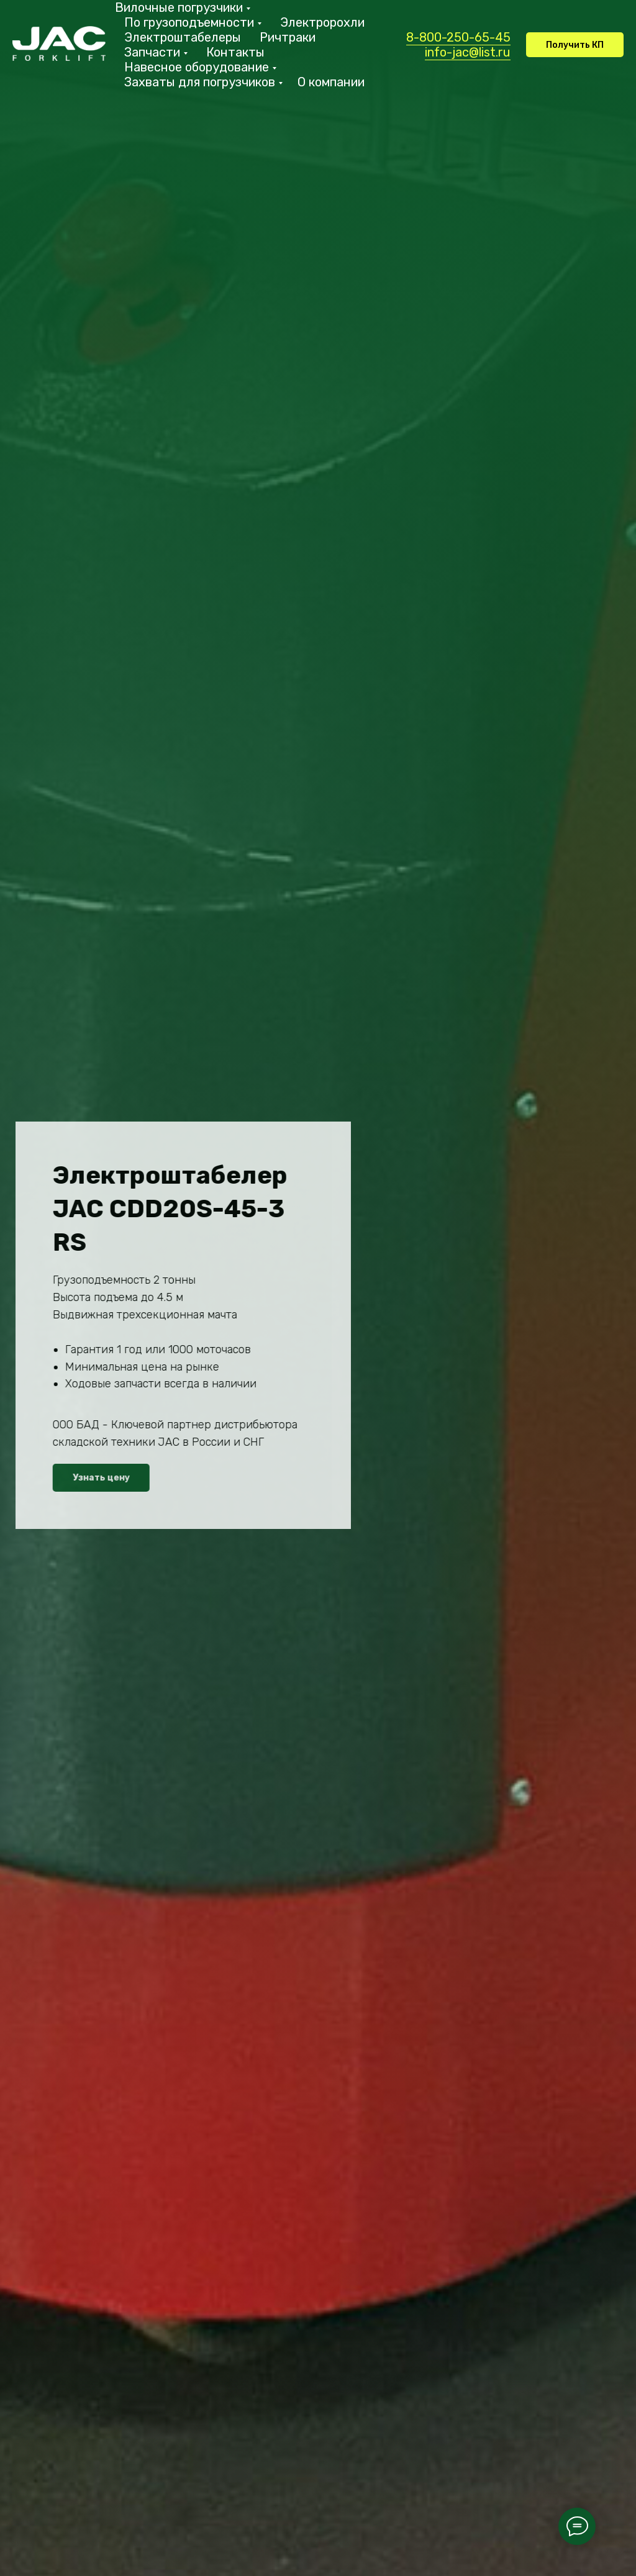  I want to click on Вилочные погрузчики [button], so click(179, 7).